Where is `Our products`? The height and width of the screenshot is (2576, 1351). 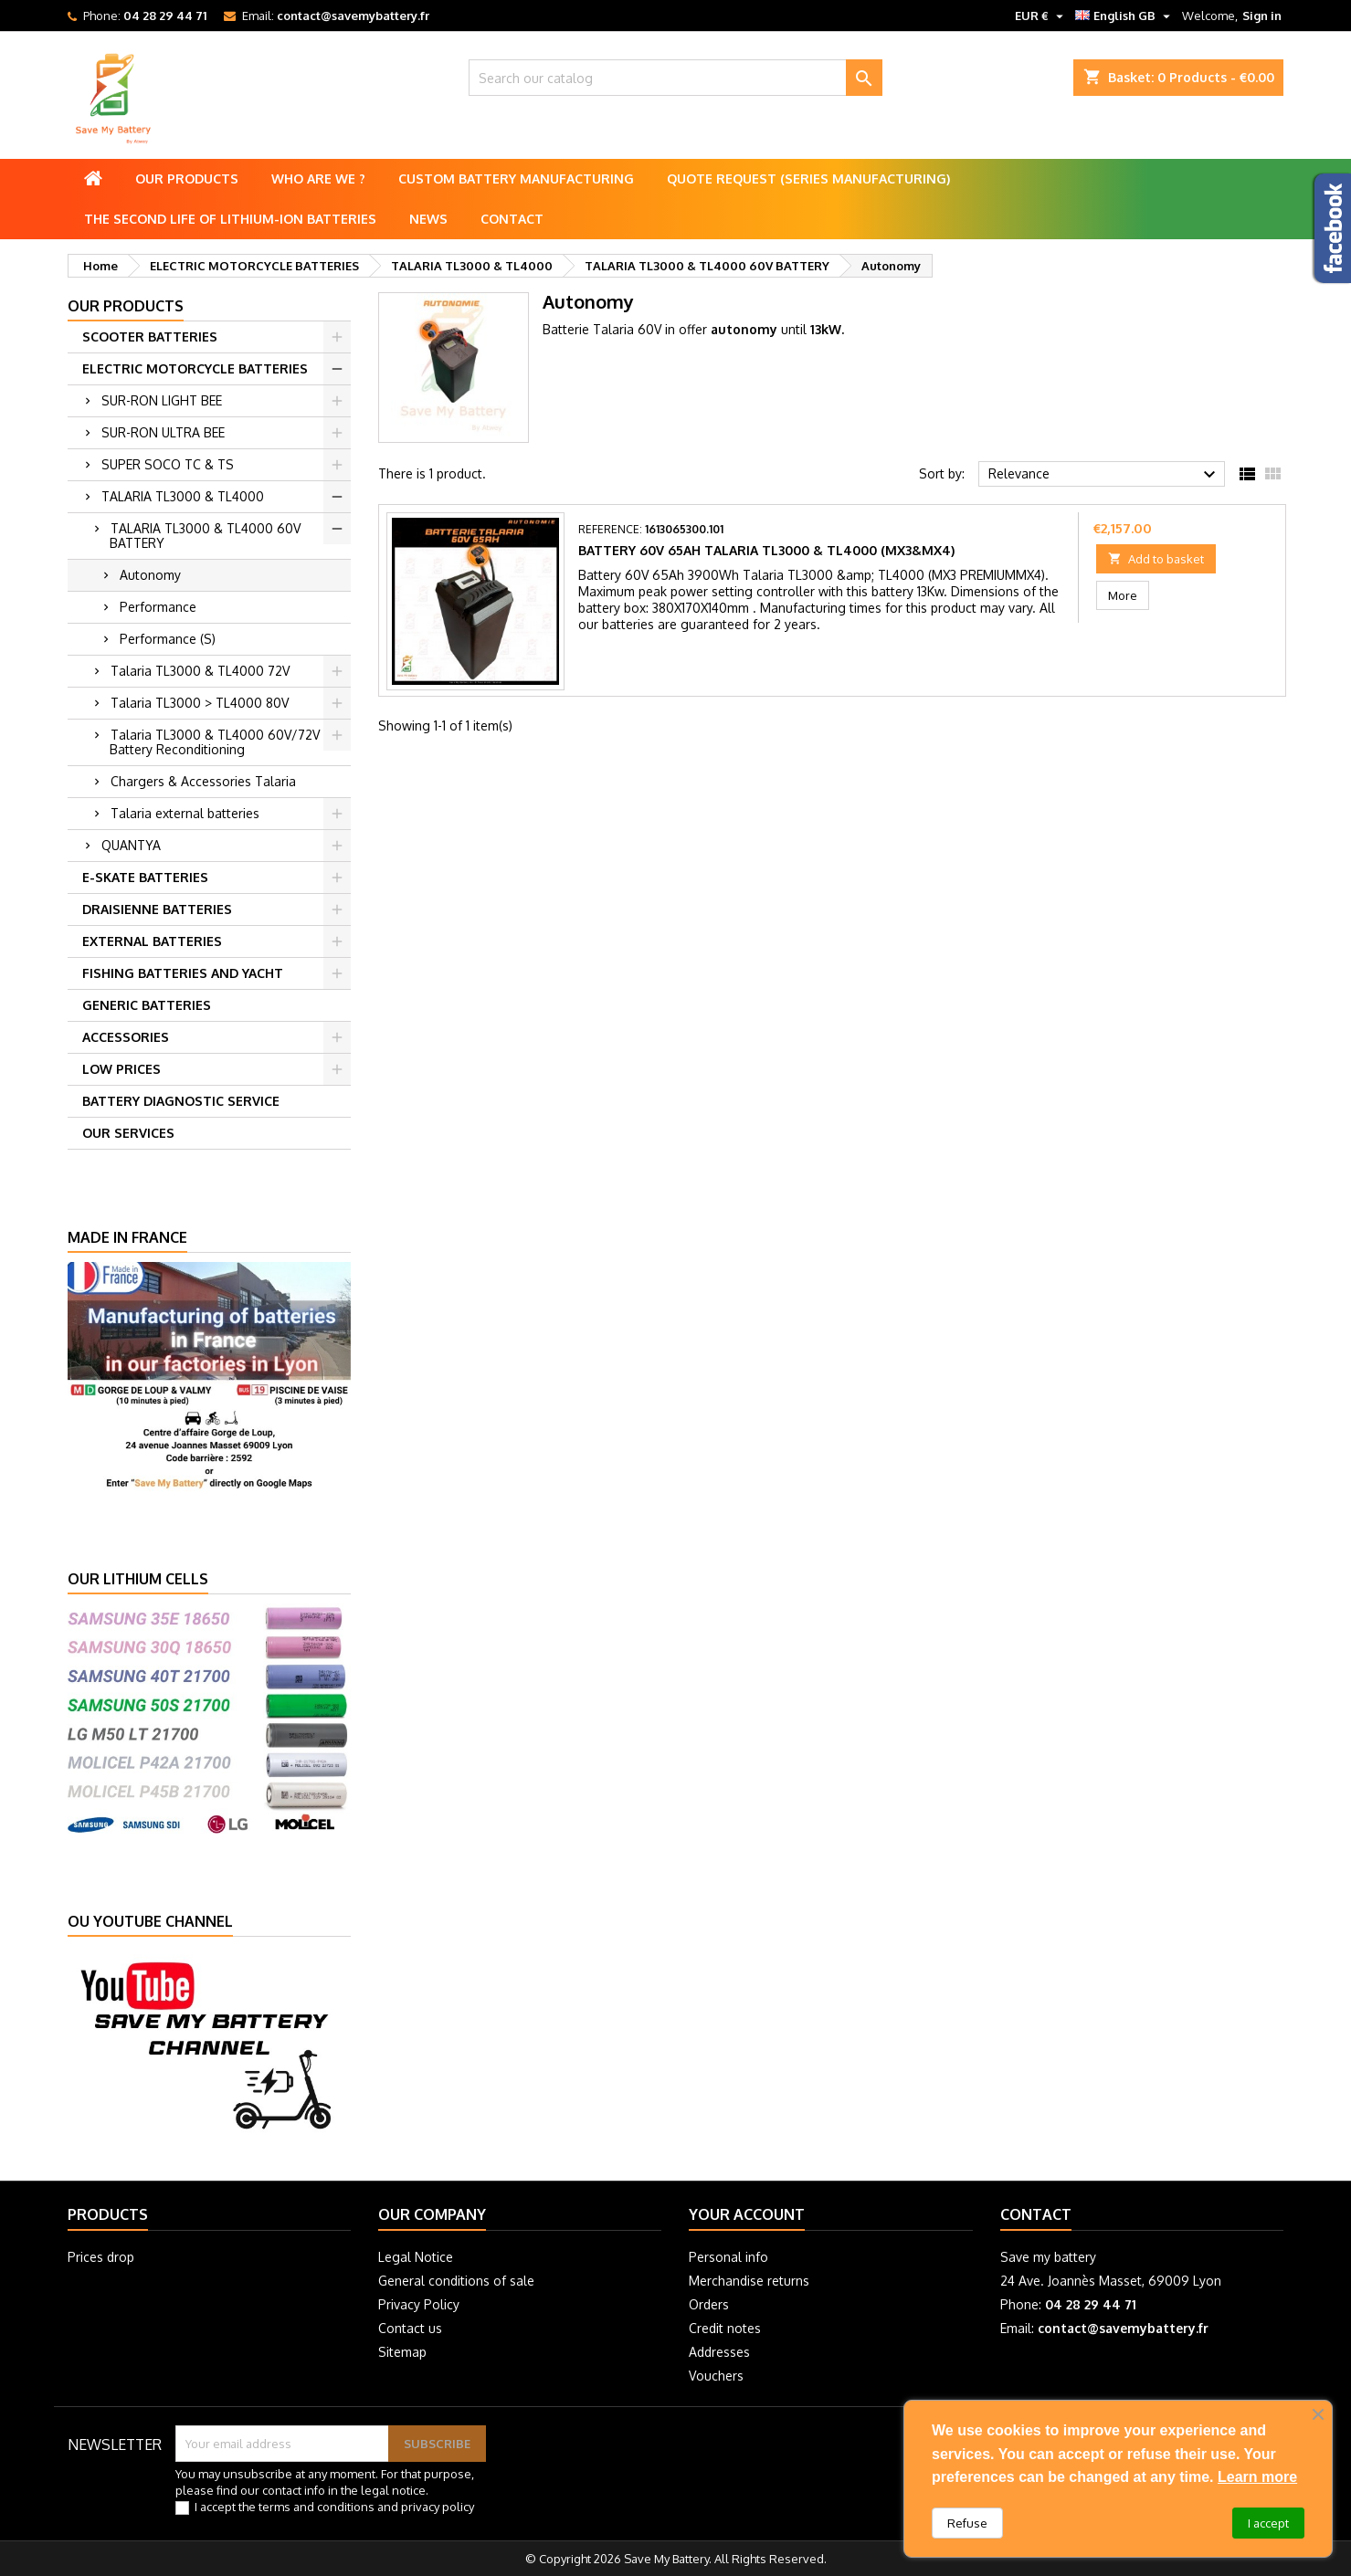
Our products is located at coordinates (186, 178).